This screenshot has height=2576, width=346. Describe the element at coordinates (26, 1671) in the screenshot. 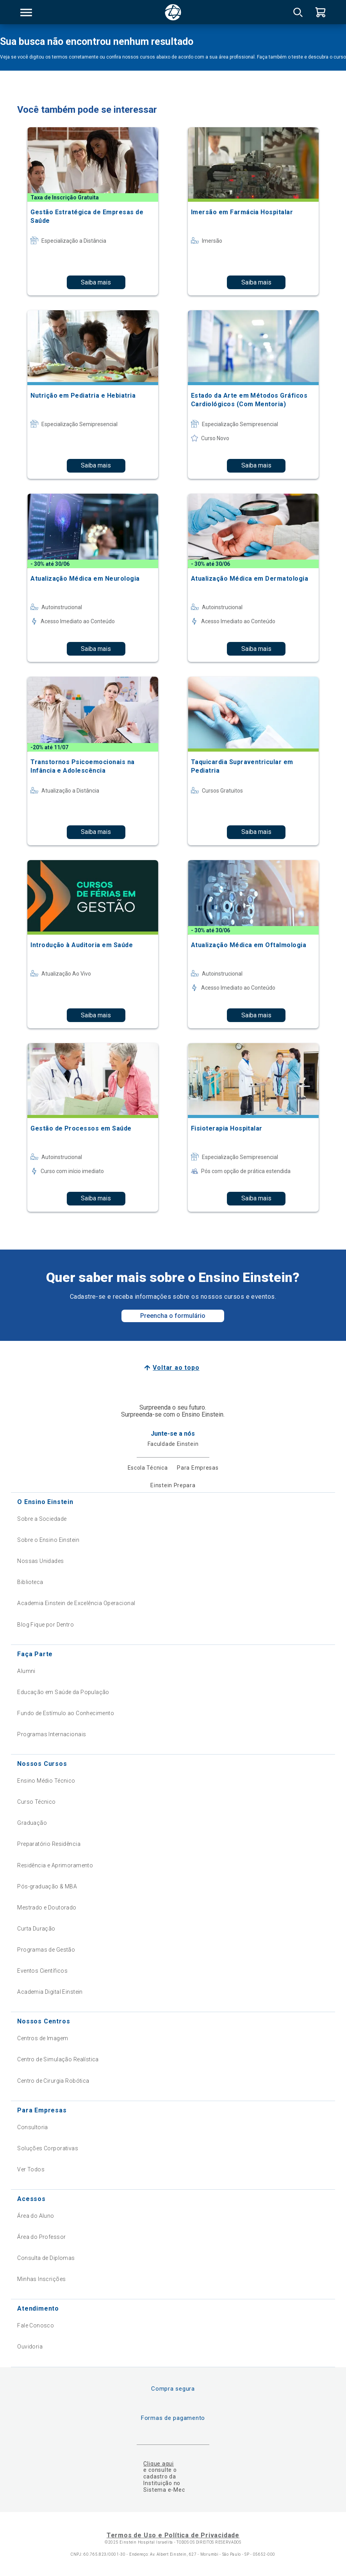

I see `Alumni` at that location.